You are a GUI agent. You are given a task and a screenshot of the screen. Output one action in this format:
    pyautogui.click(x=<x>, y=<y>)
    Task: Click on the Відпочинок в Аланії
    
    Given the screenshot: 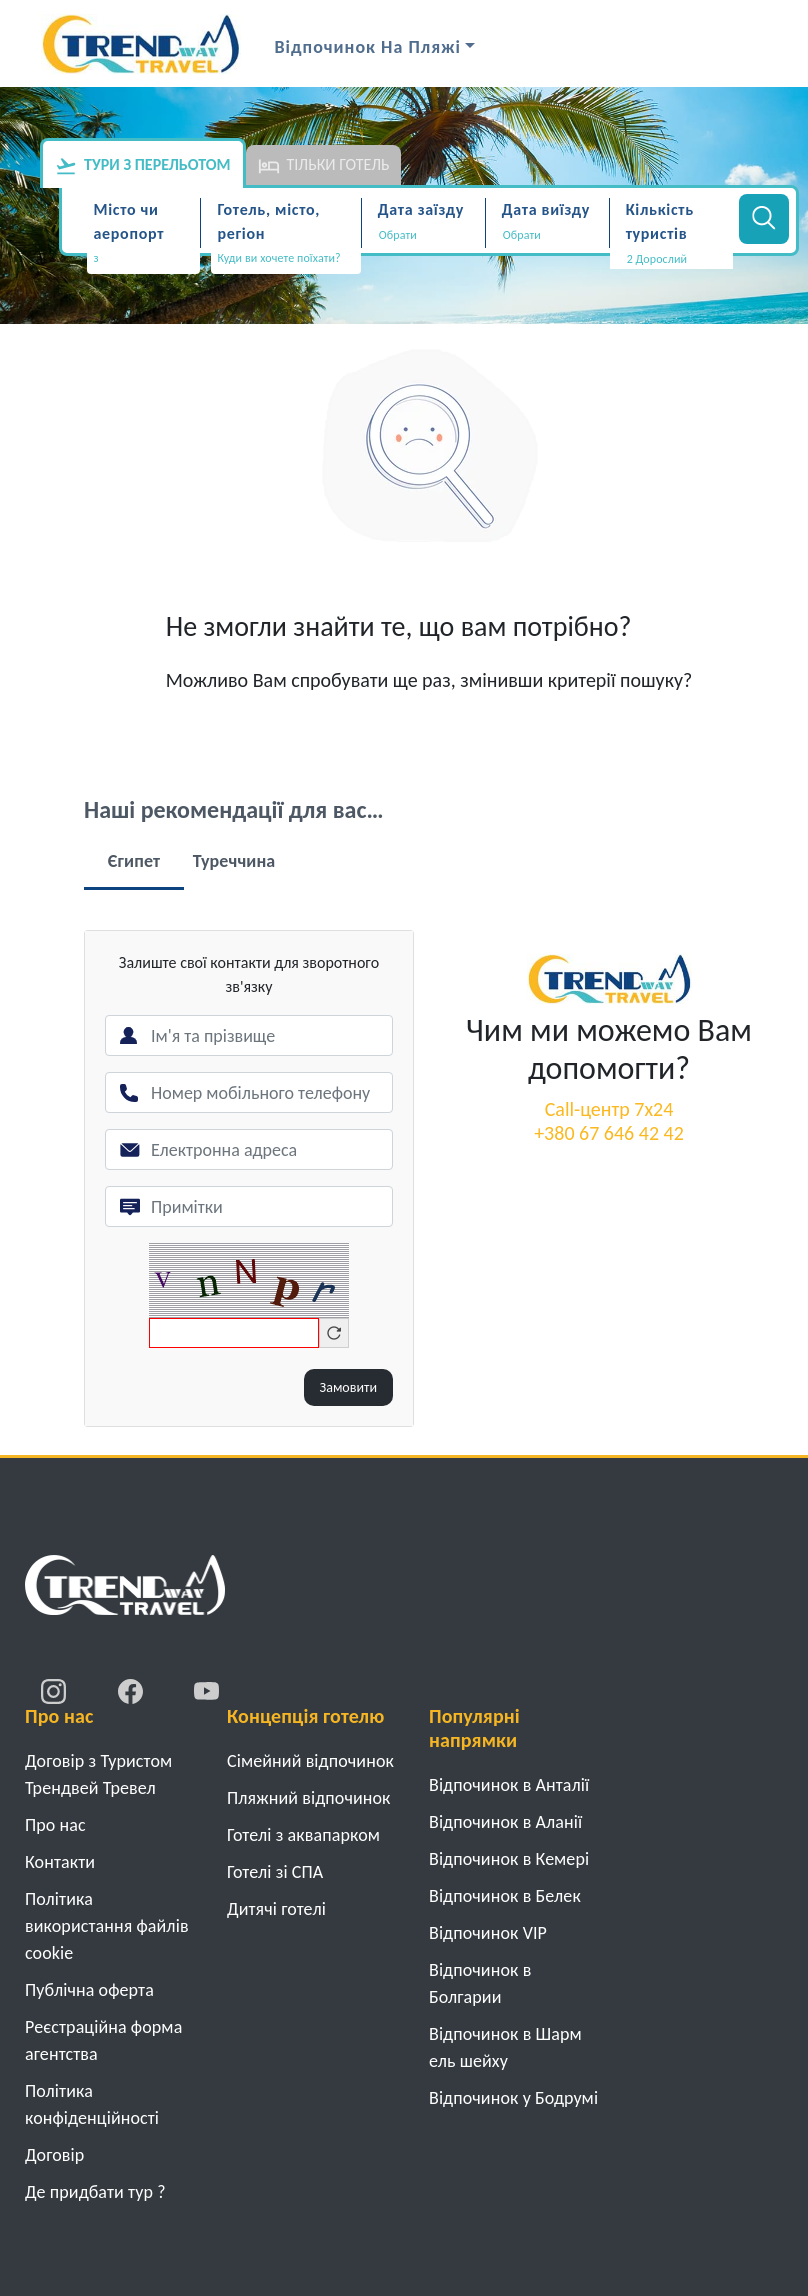 What is the action you would take?
    pyautogui.click(x=505, y=1822)
    